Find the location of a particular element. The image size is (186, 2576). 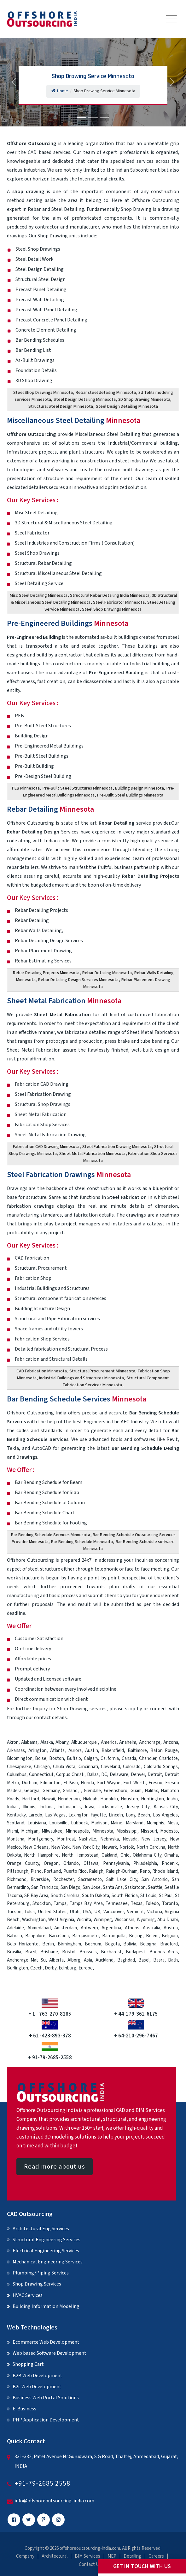

Misc Steel Detailing Minnesota is located at coordinates (38, 595).